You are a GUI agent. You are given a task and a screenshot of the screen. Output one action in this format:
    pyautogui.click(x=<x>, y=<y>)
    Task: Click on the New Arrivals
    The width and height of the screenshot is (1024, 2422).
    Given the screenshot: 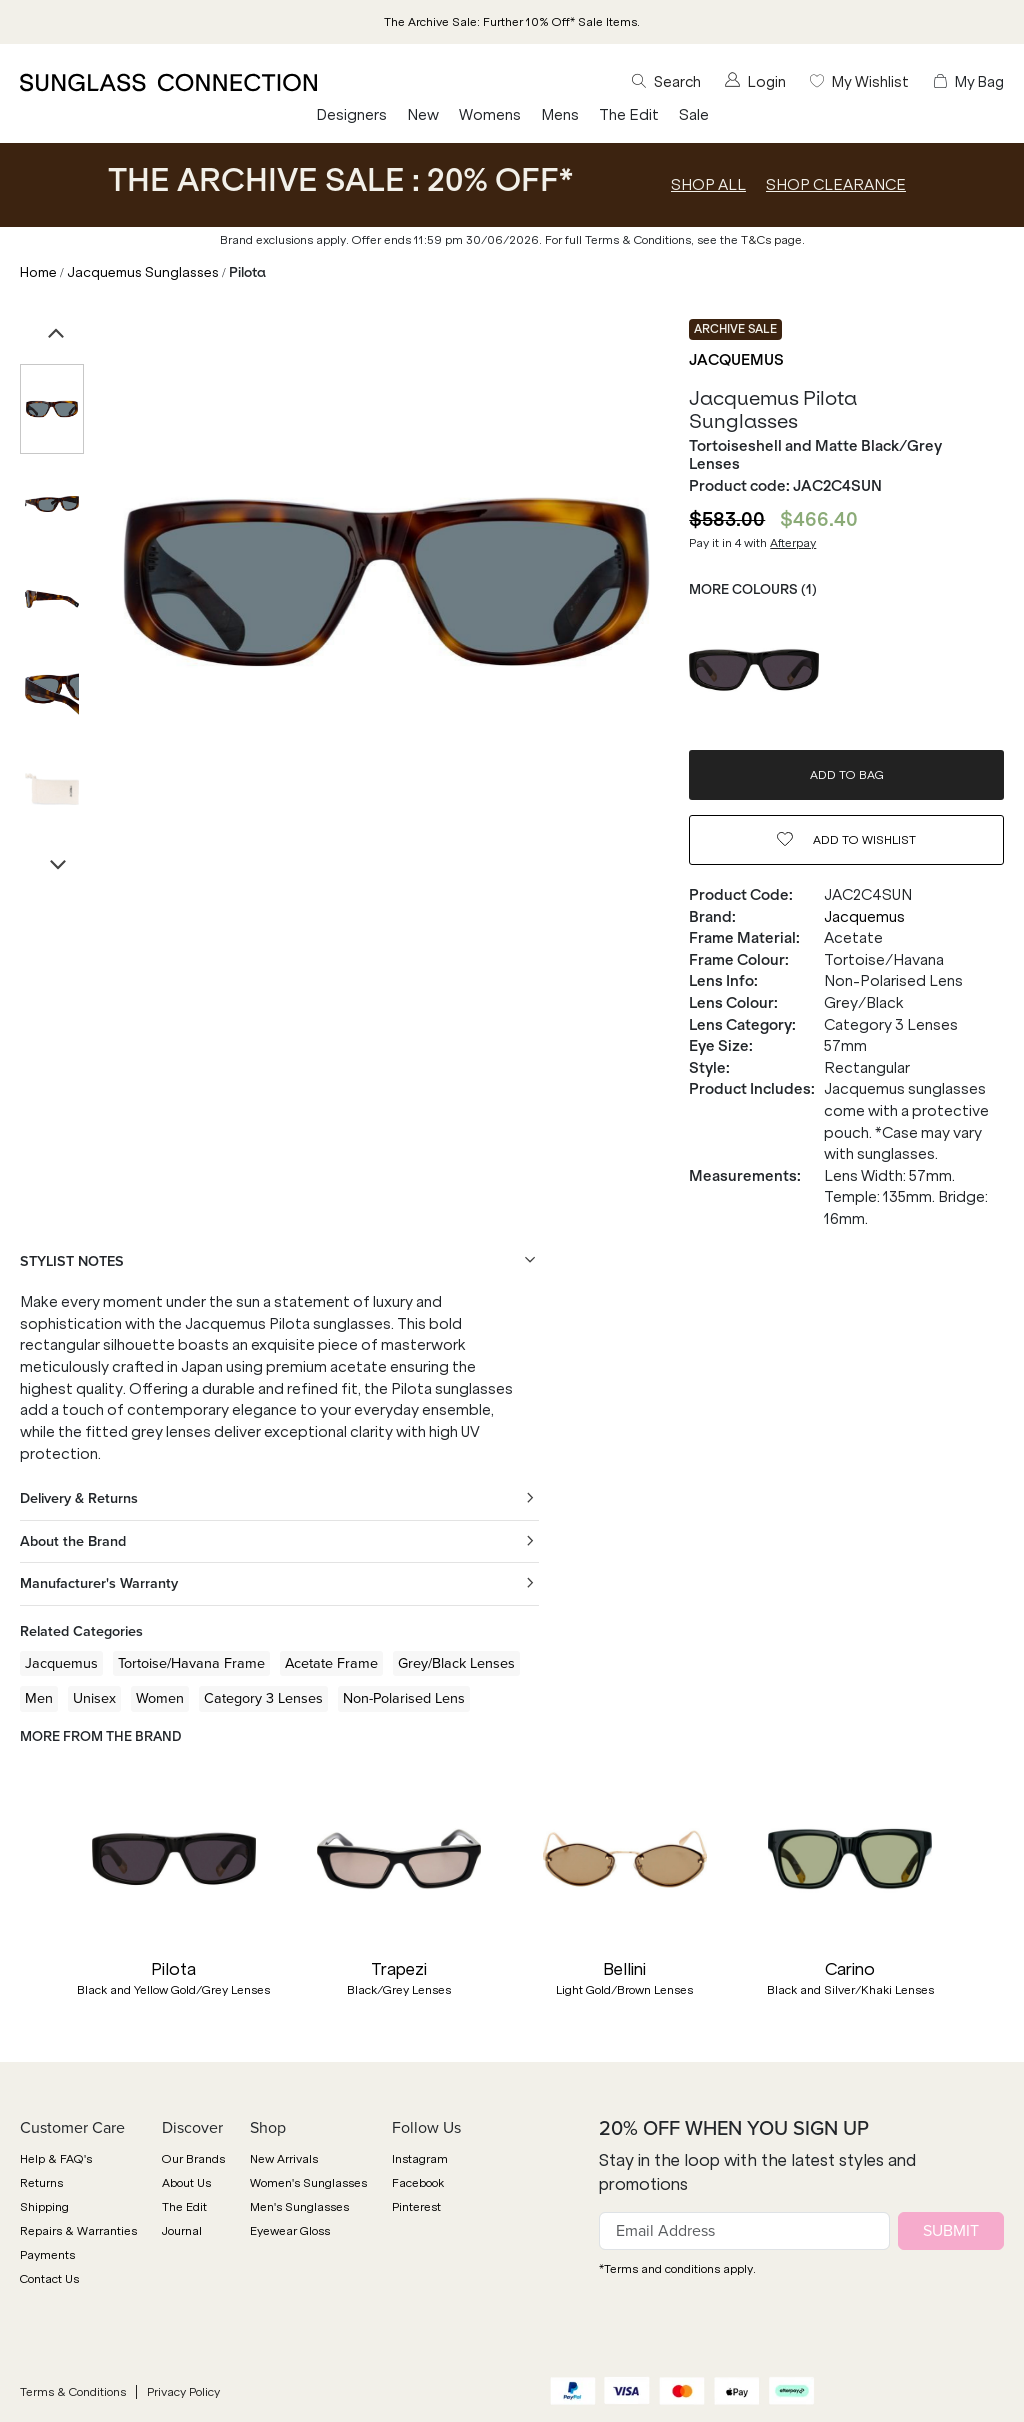 What is the action you would take?
    pyautogui.click(x=284, y=2159)
    